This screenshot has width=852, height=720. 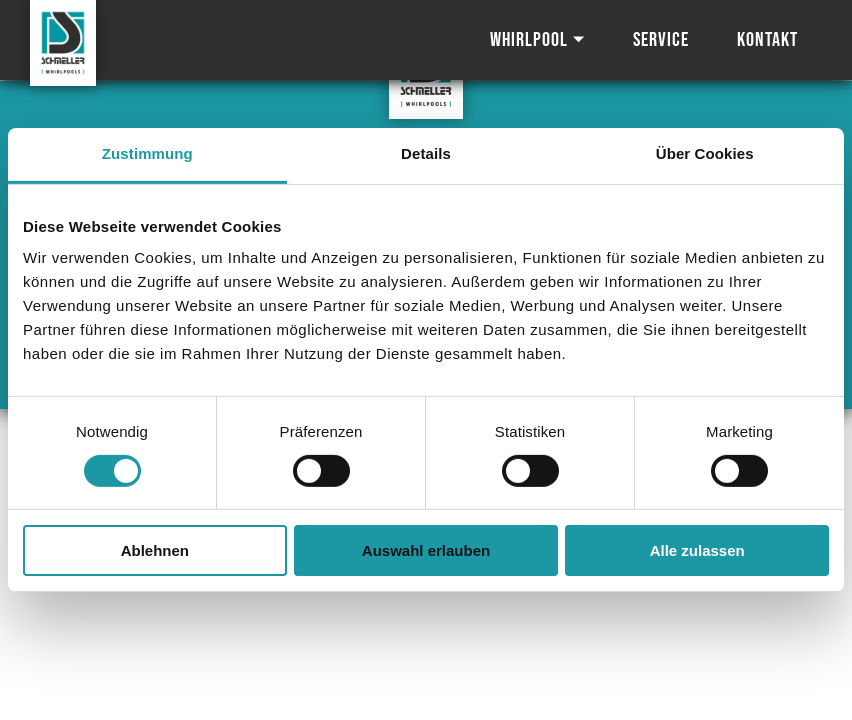 I want to click on Ablehnen, so click(x=155, y=550).